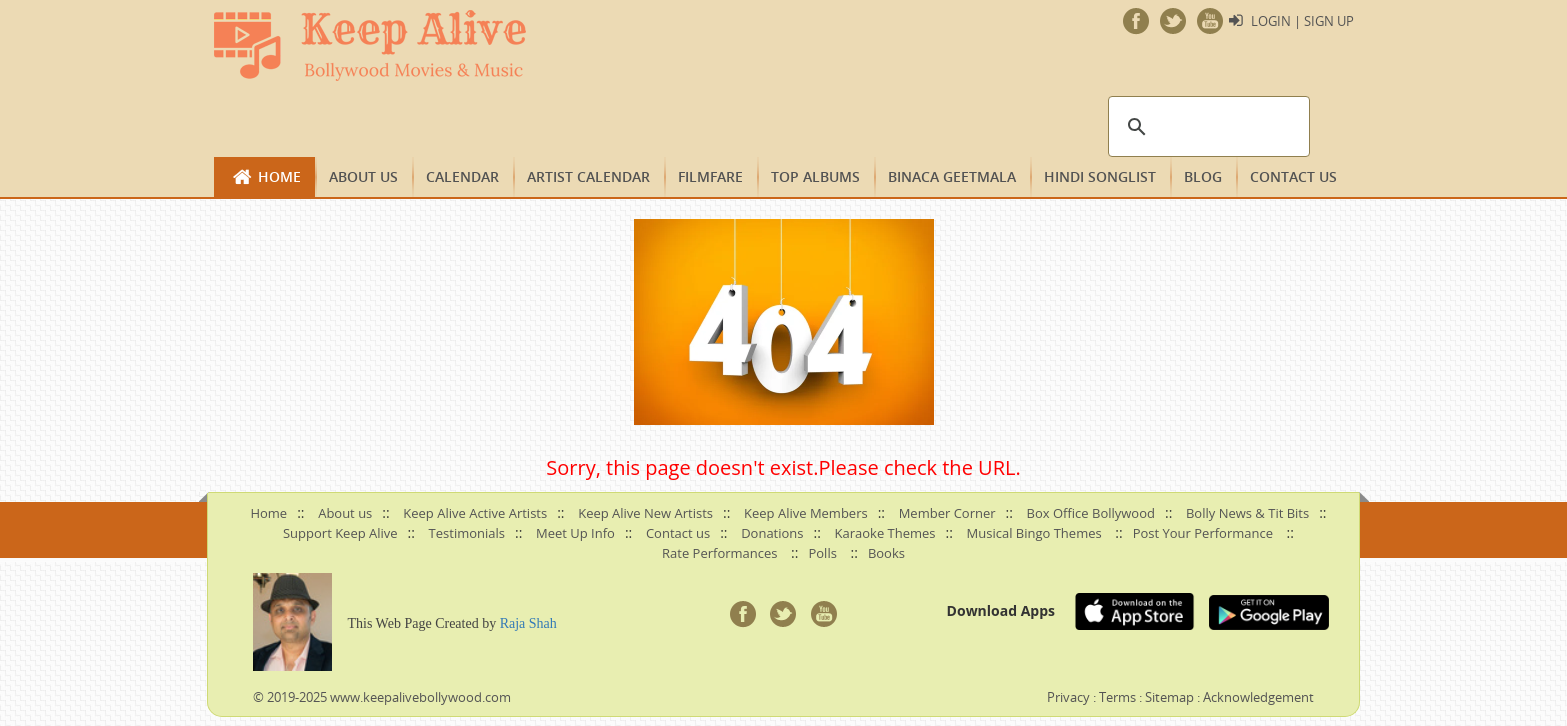 The width and height of the screenshot is (1567, 726). Describe the element at coordinates (467, 533) in the screenshot. I see `Testimonials` at that location.